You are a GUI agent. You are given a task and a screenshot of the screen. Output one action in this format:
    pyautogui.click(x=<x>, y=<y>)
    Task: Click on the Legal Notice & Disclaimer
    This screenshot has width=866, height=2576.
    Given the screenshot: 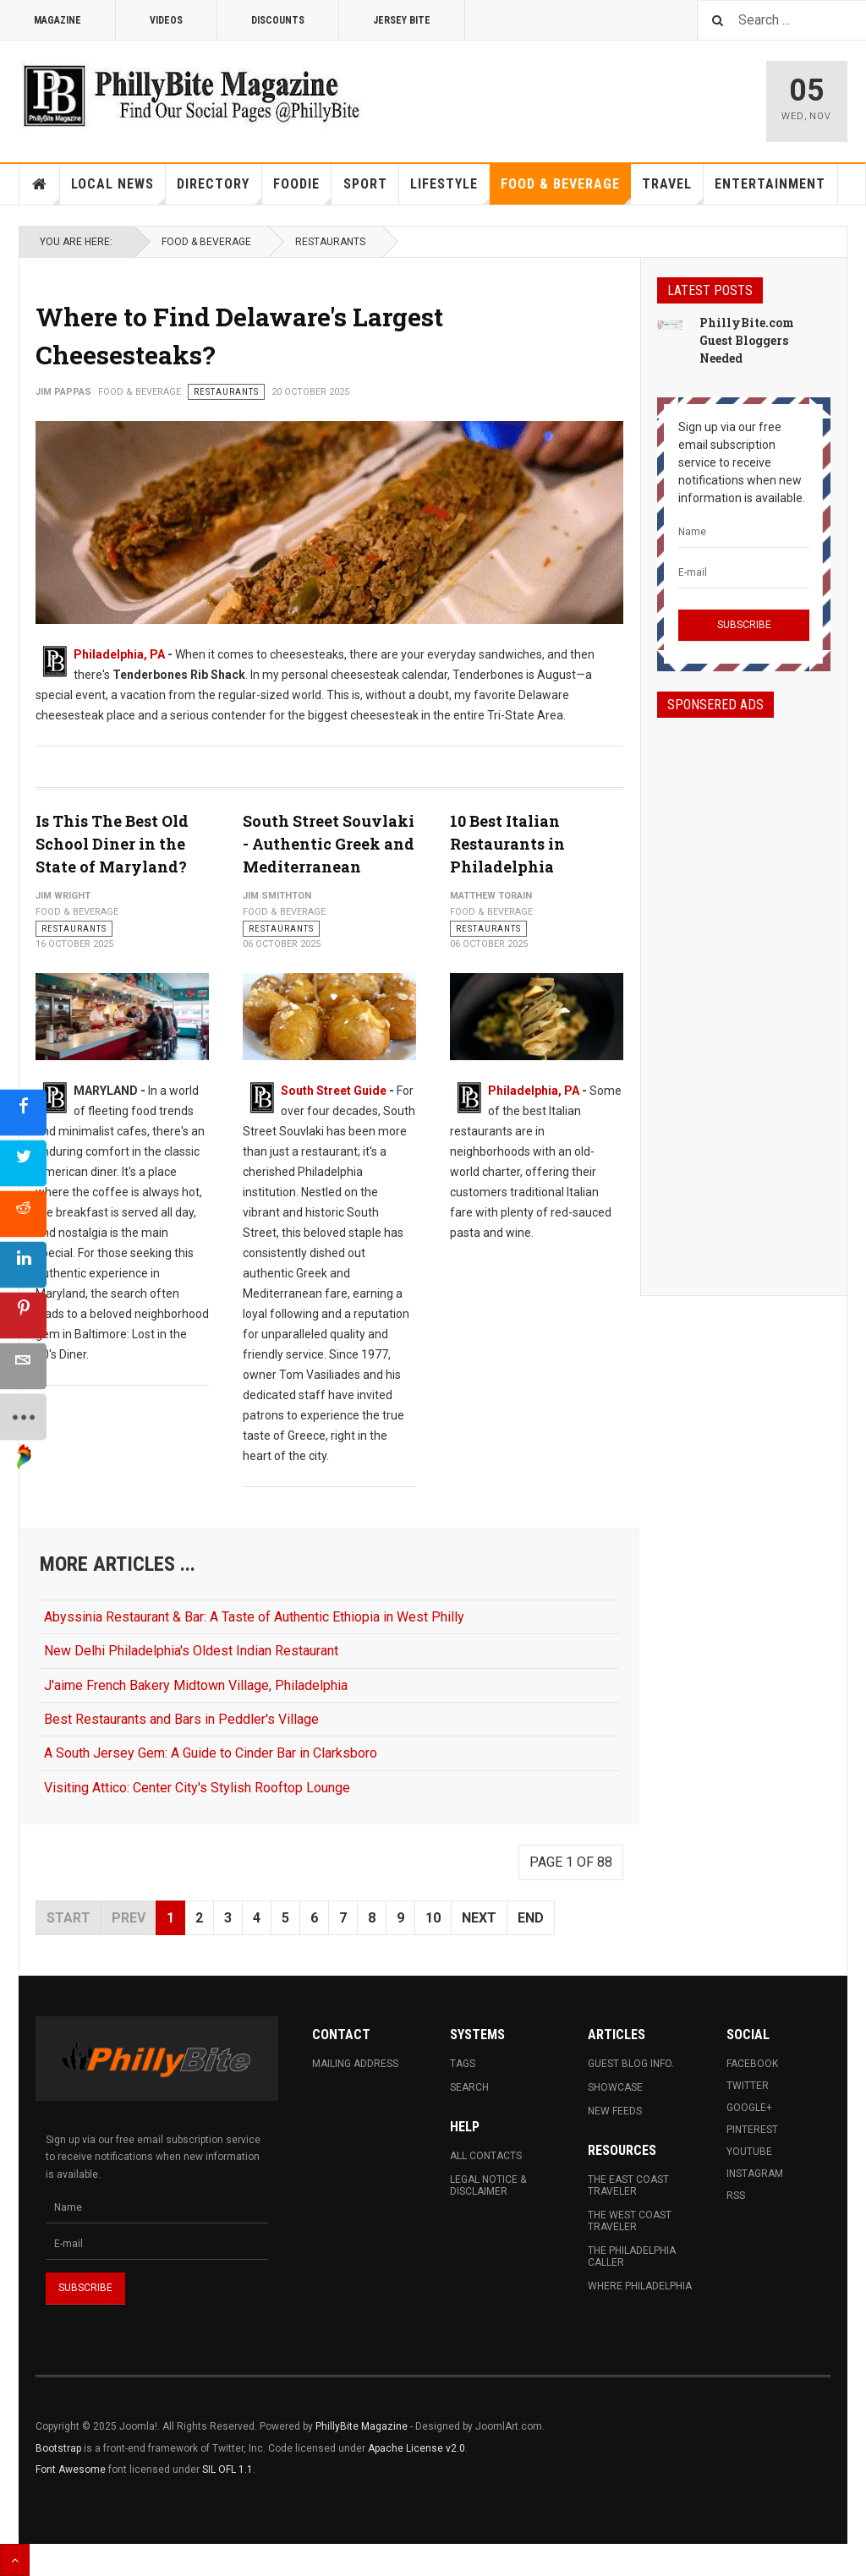 What is the action you would take?
    pyautogui.click(x=488, y=2185)
    